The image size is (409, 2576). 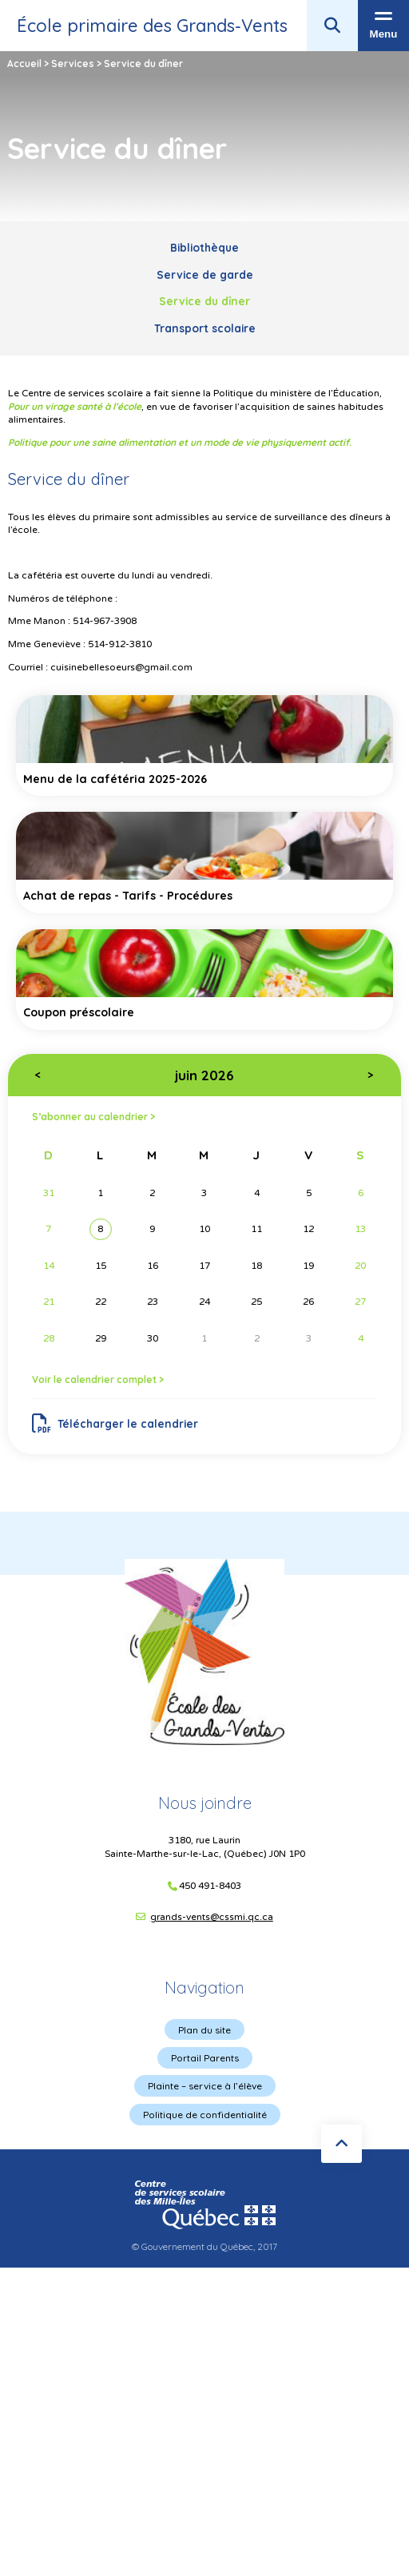 What do you see at coordinates (205, 2058) in the screenshot?
I see `Portail Parents` at bounding box center [205, 2058].